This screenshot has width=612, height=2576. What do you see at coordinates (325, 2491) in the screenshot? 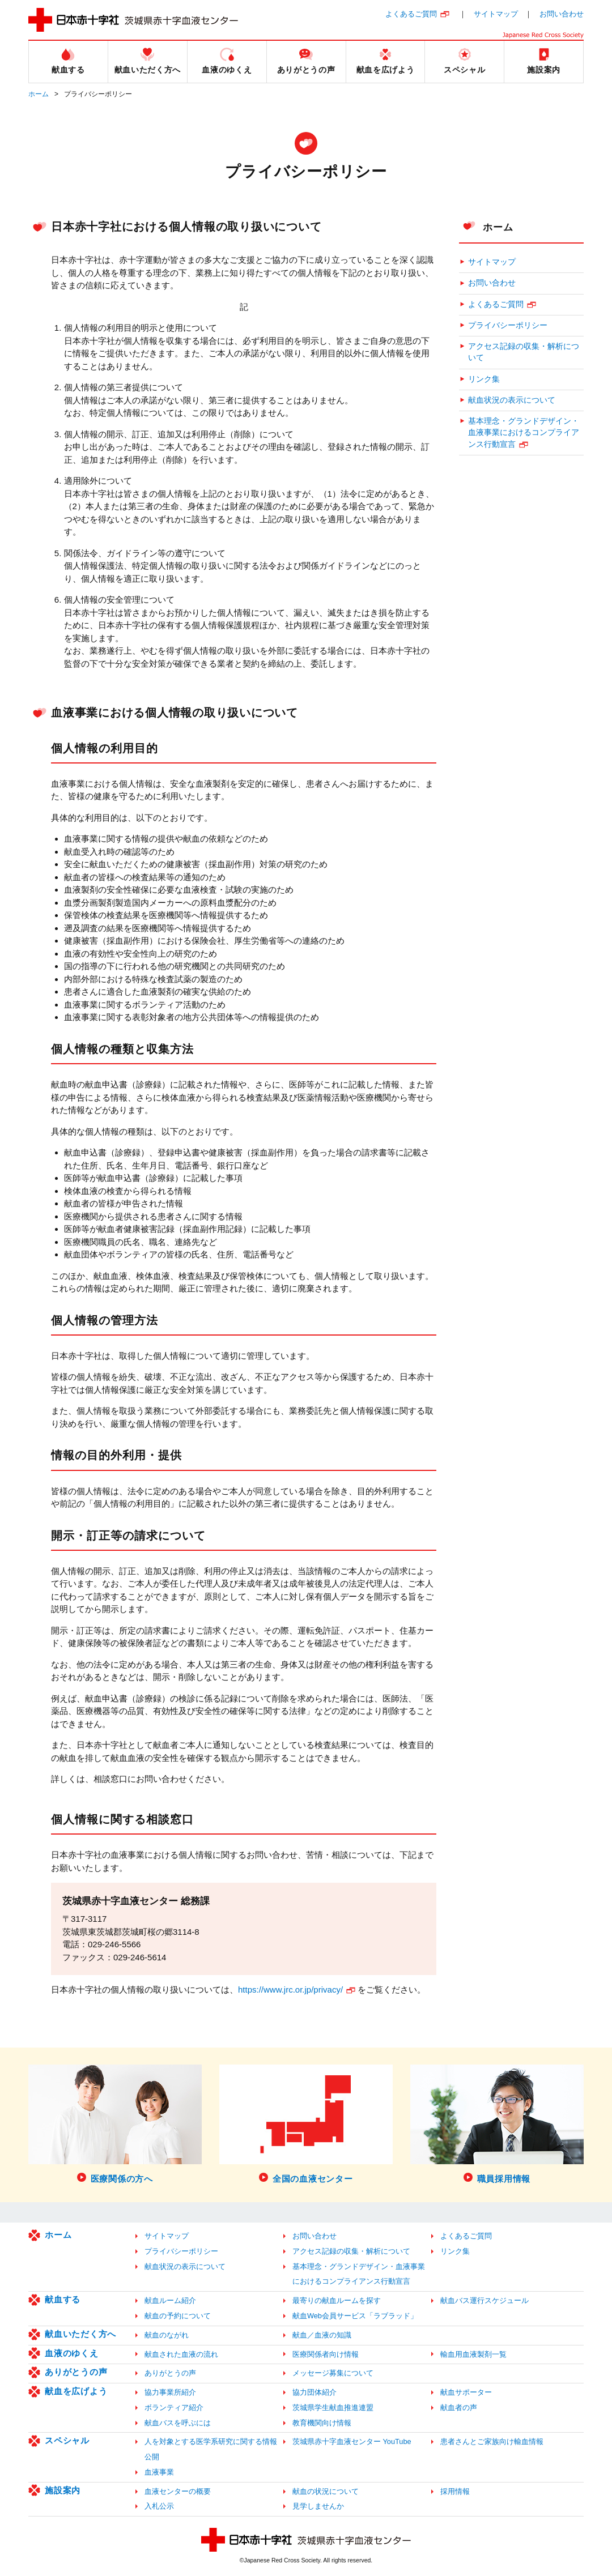
I see `献血の状況について` at bounding box center [325, 2491].